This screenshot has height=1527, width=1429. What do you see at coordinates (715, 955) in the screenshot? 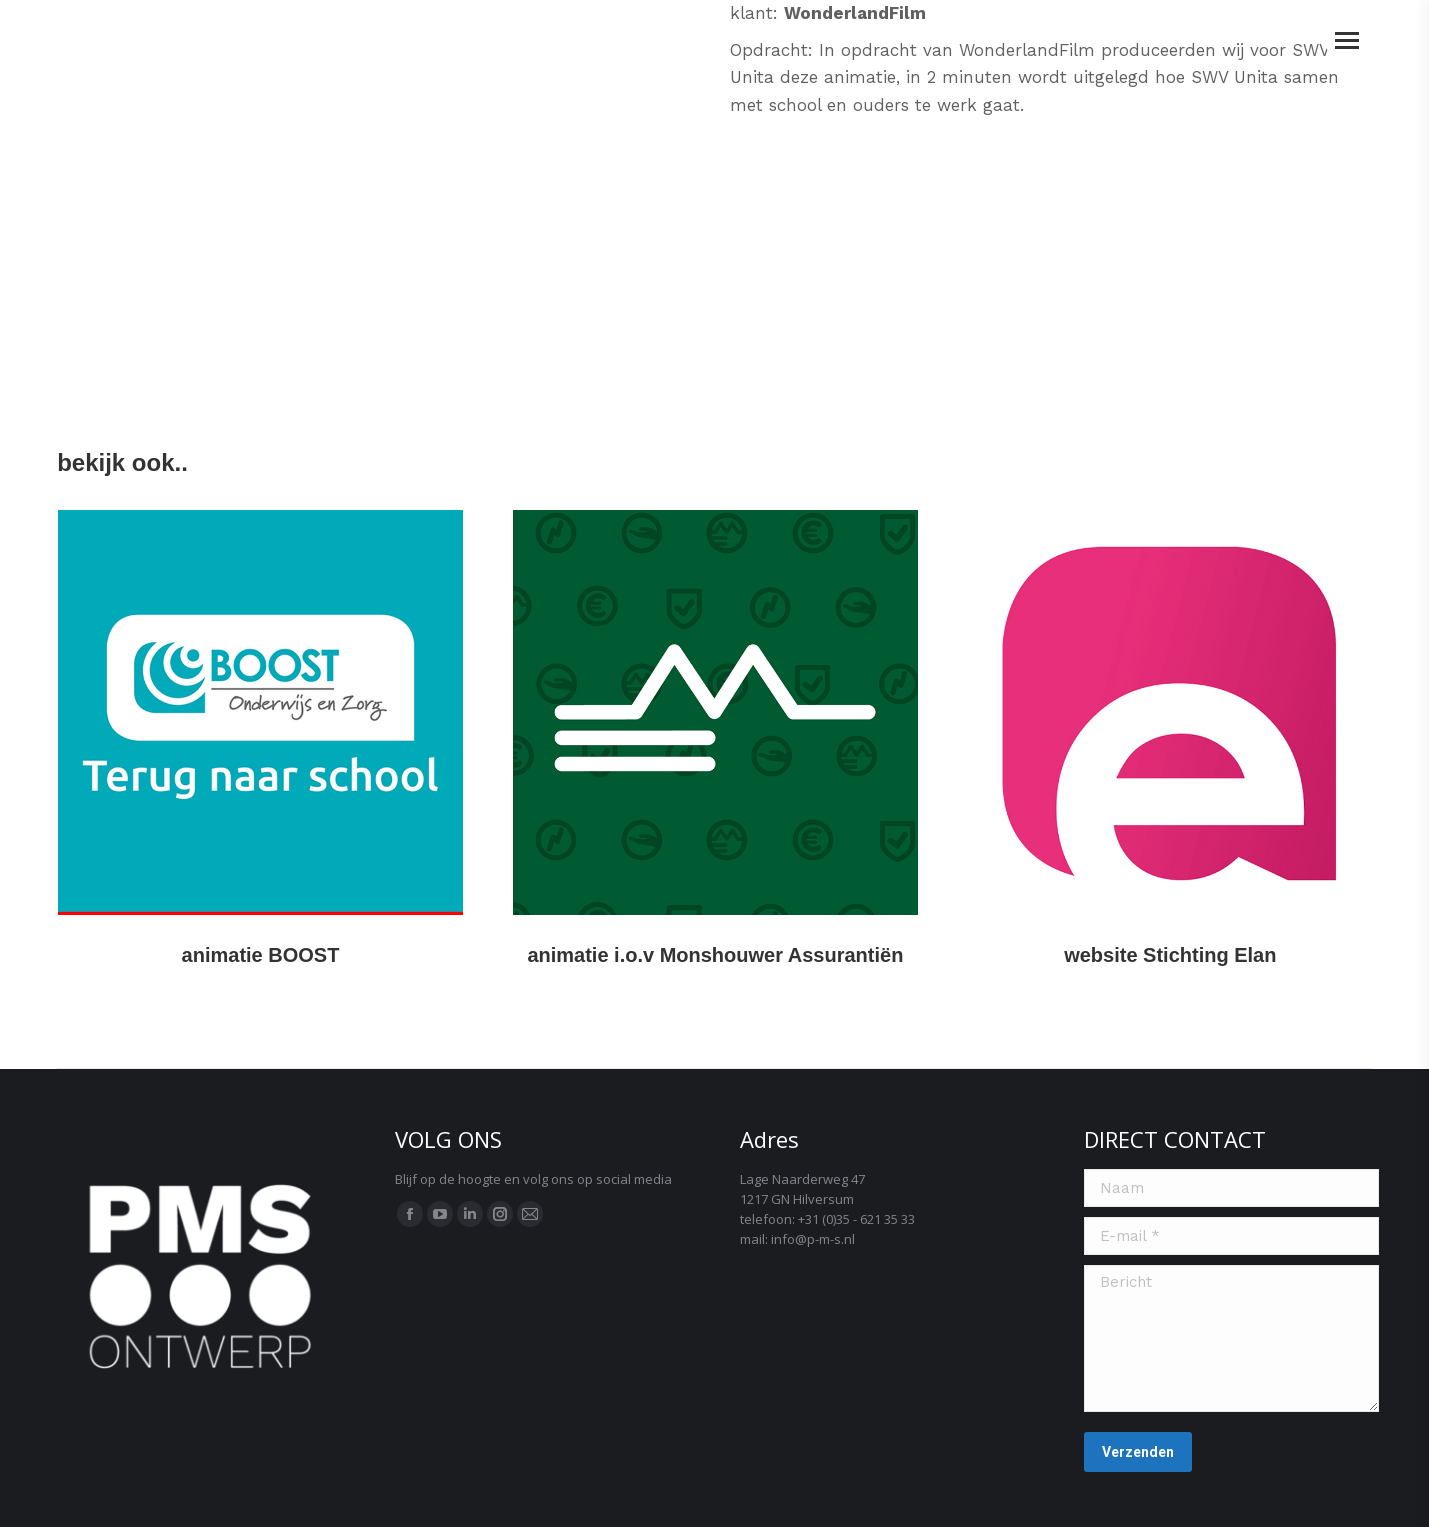
I see `animatie i.o.v Monshouwer Assurantiën` at bounding box center [715, 955].